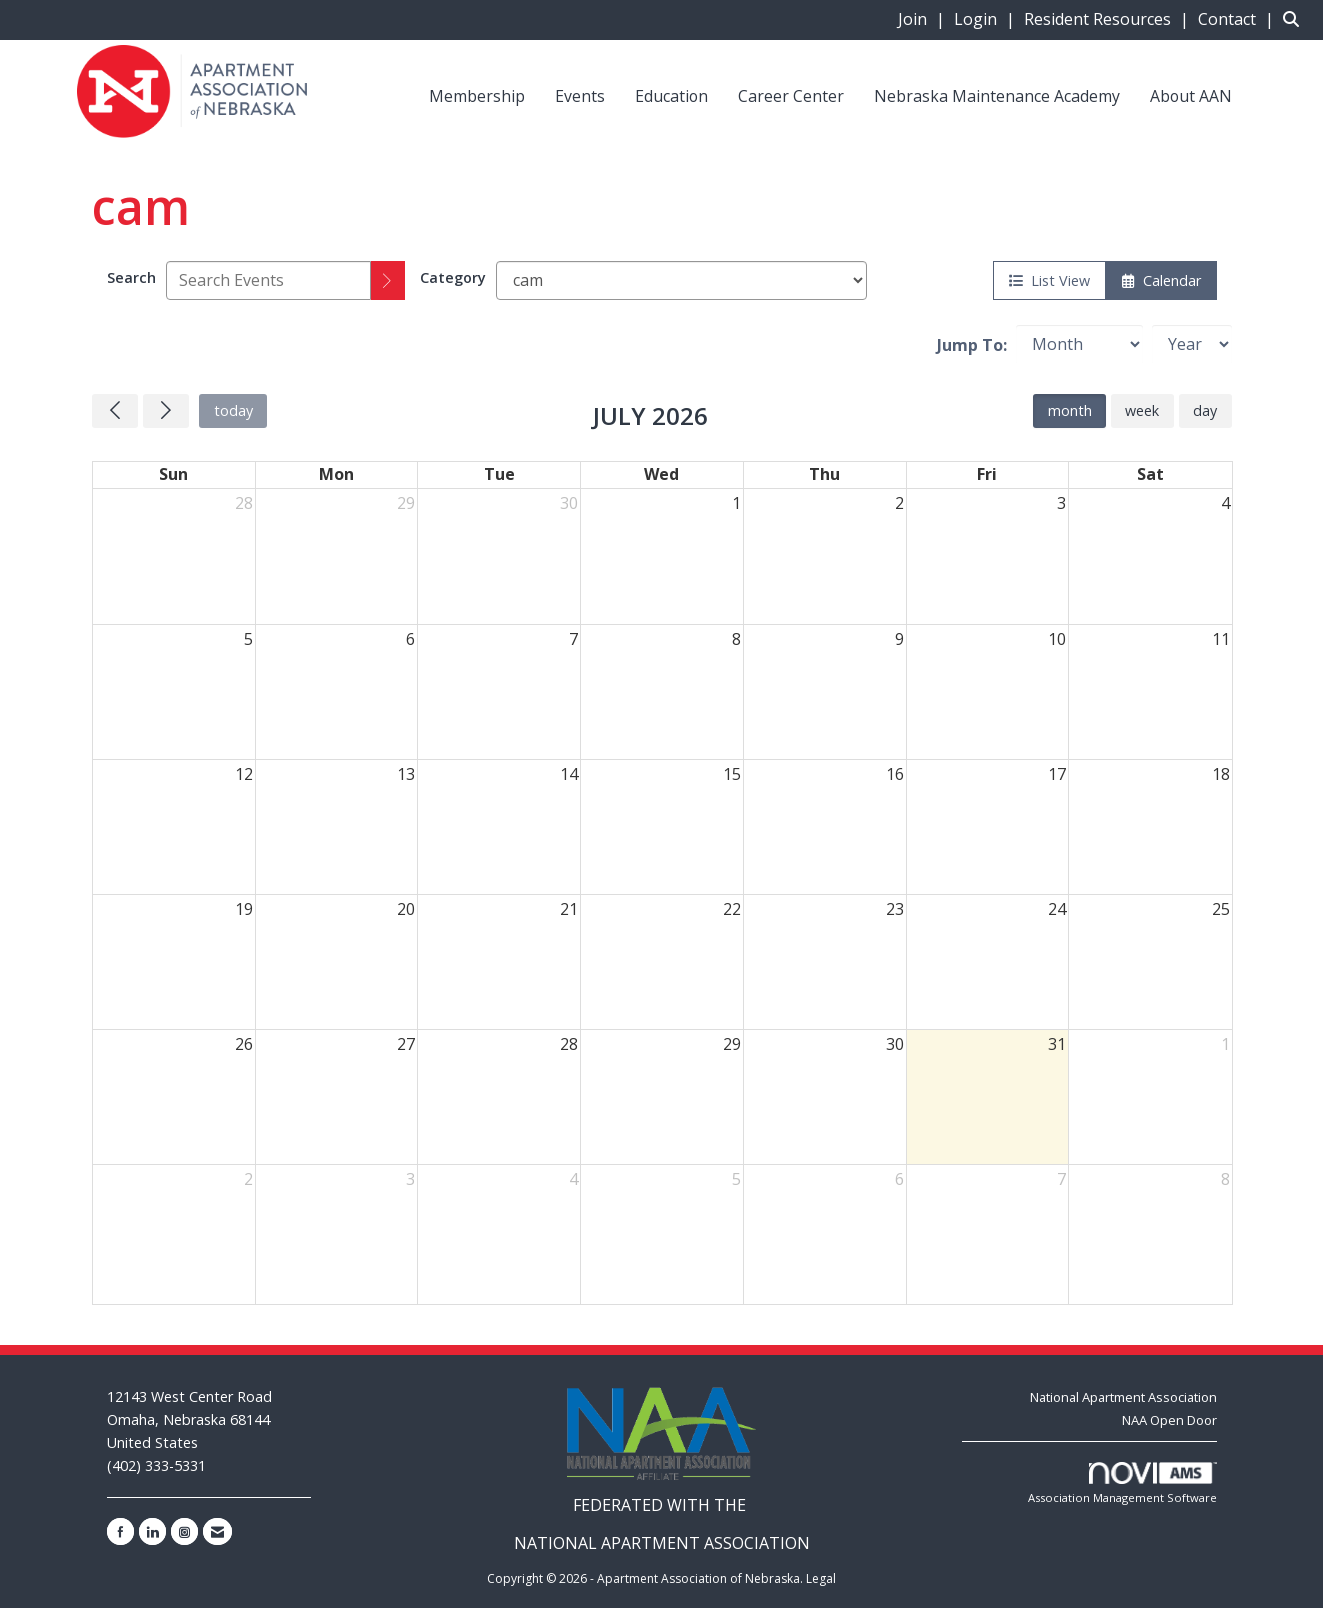 Image resolution: width=1323 pixels, height=1608 pixels. I want to click on Education, so click(671, 96).